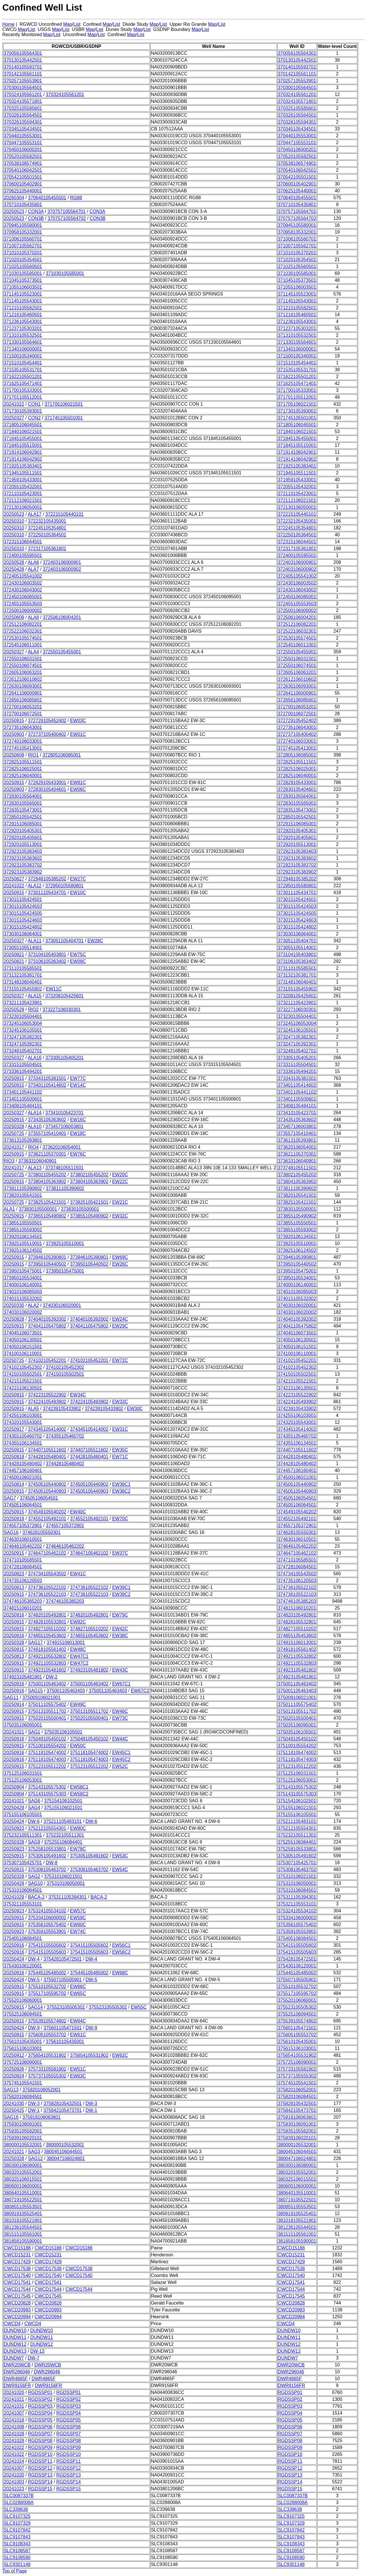 This screenshot has height=2576, width=367. What do you see at coordinates (14, 521) in the screenshot?
I see `20250310` at bounding box center [14, 521].